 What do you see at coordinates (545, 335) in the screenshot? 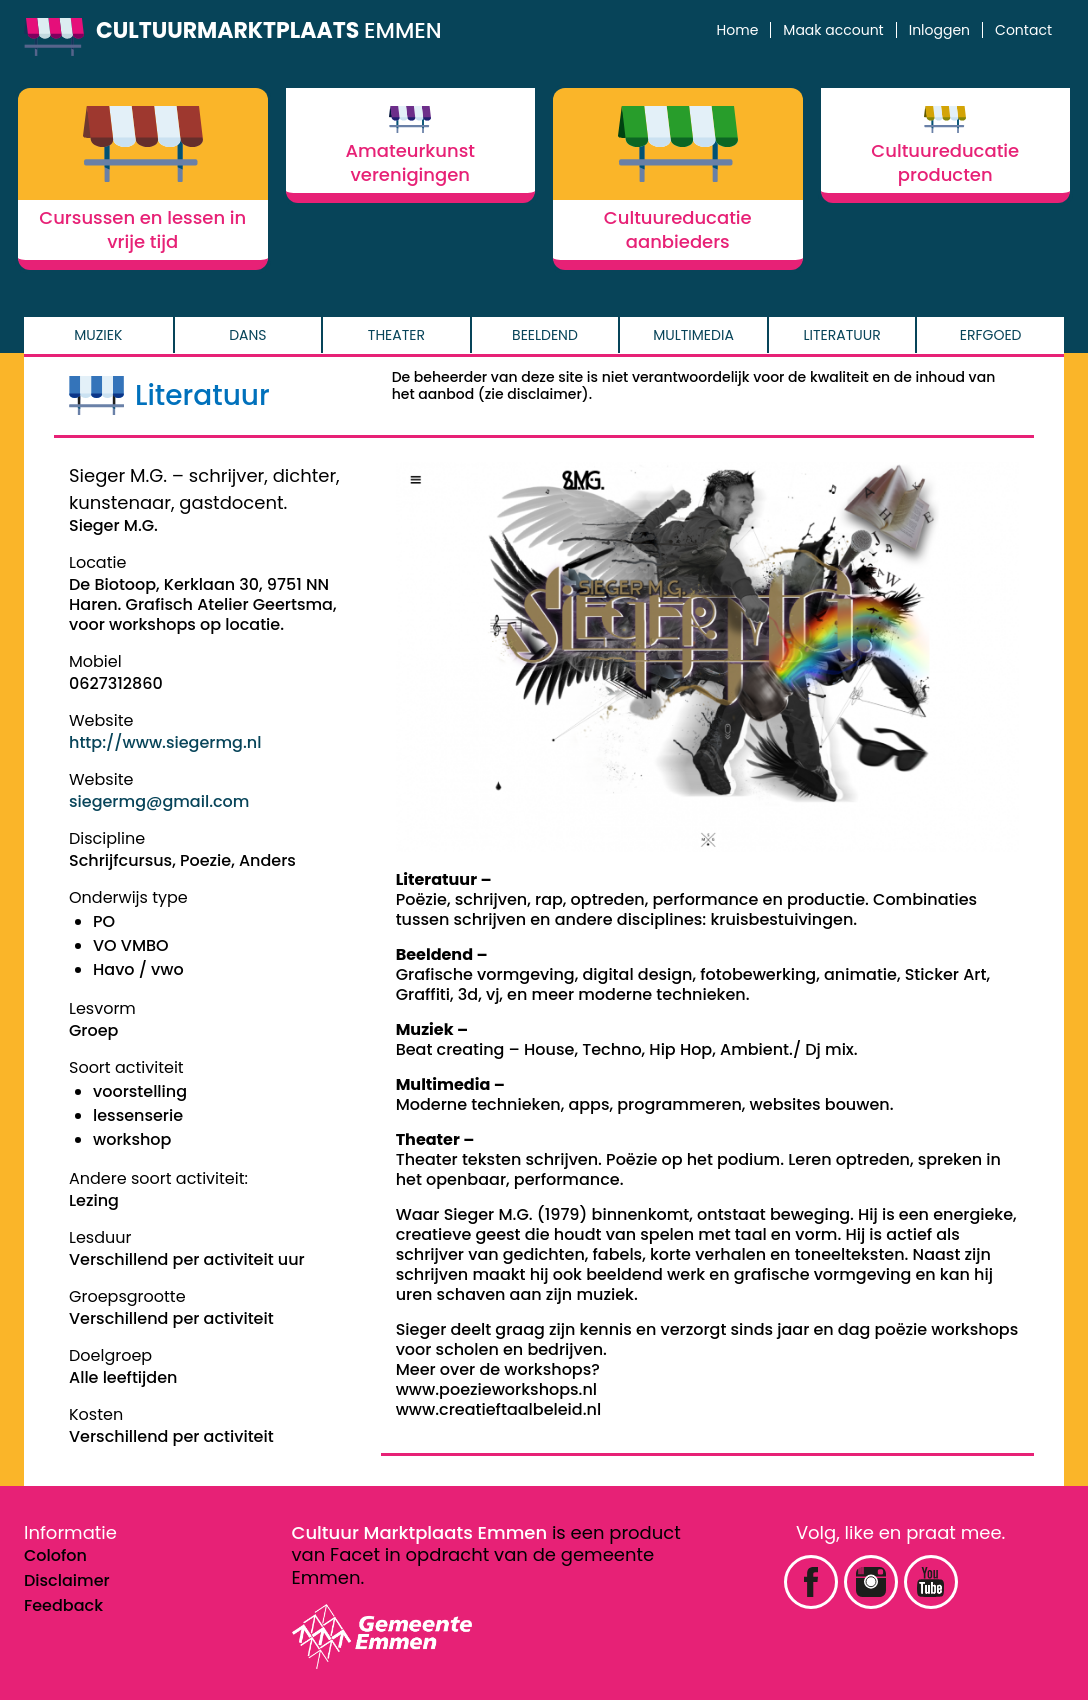
I see `Beeldend` at bounding box center [545, 335].